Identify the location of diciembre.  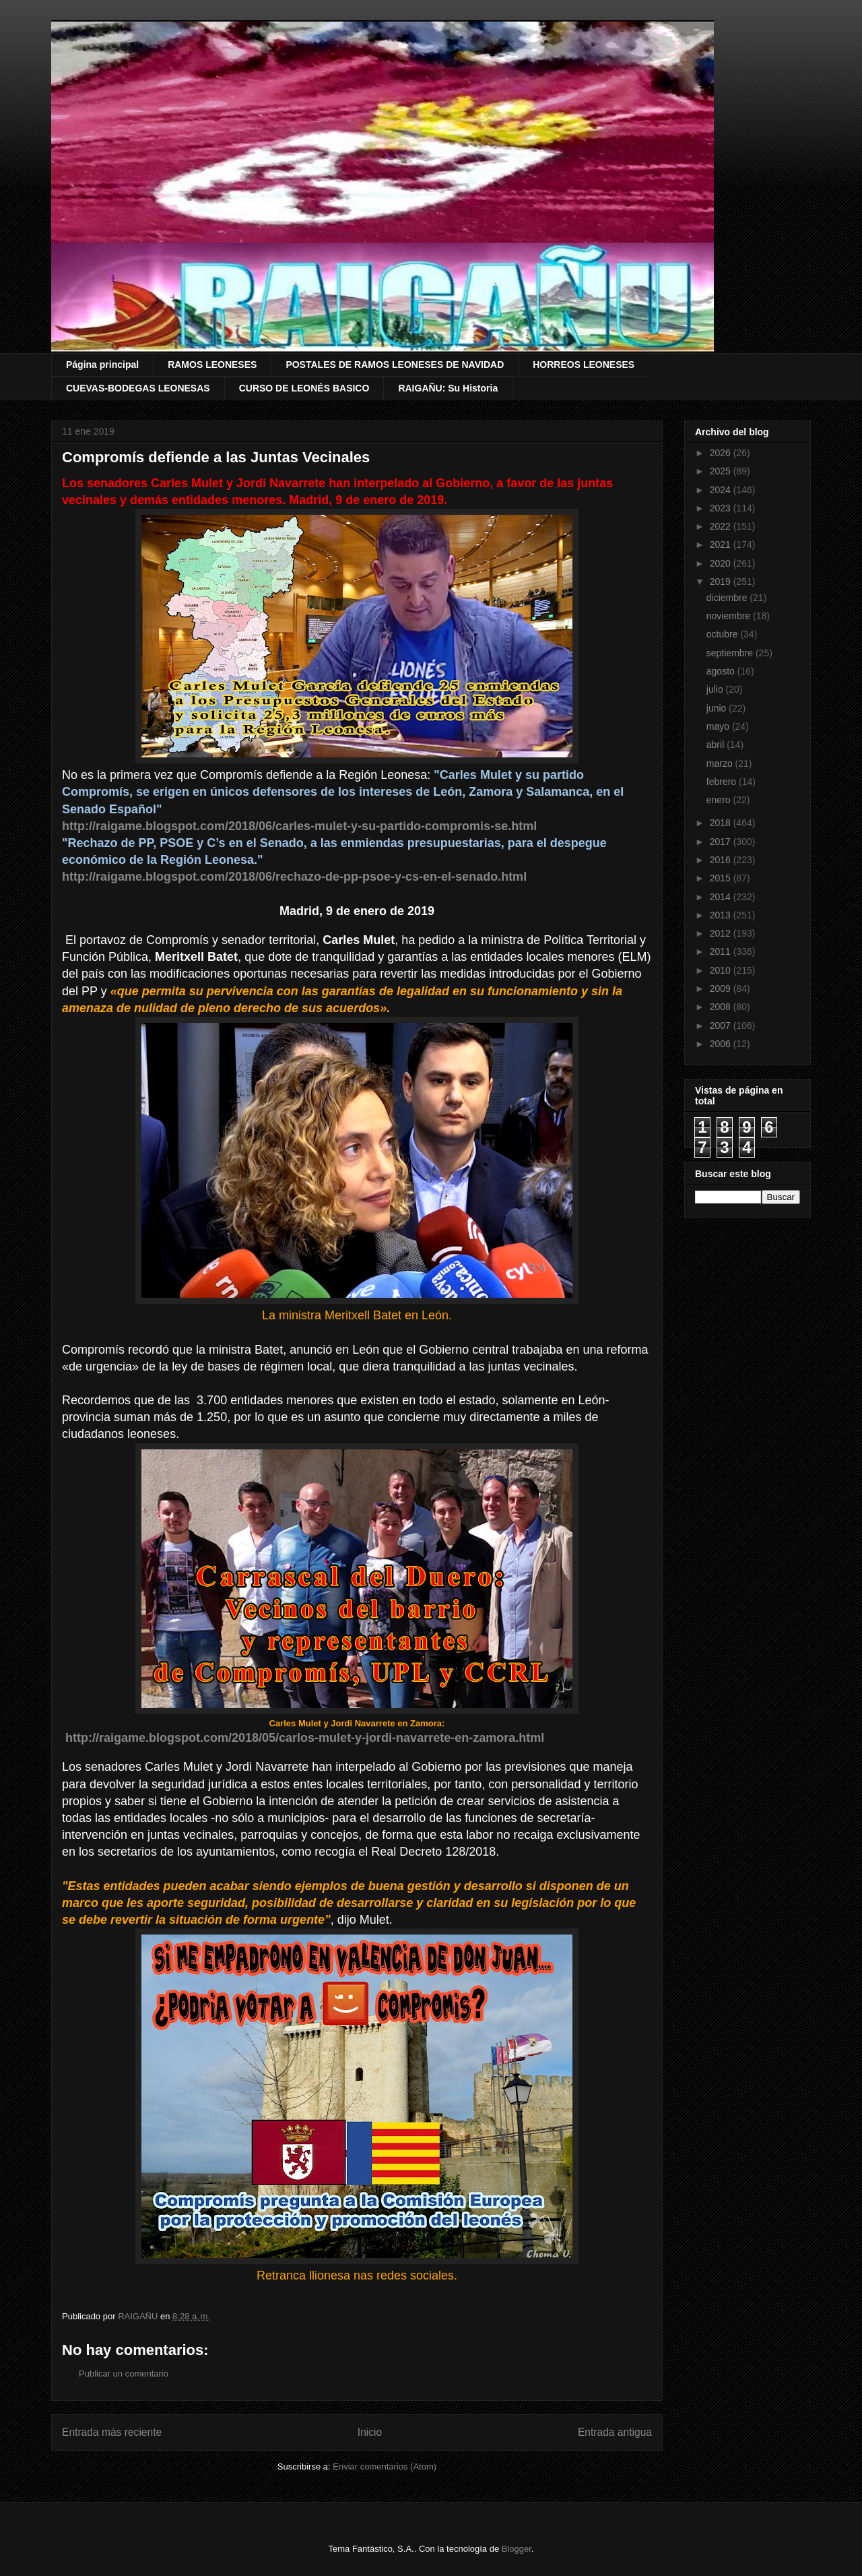
(728, 597).